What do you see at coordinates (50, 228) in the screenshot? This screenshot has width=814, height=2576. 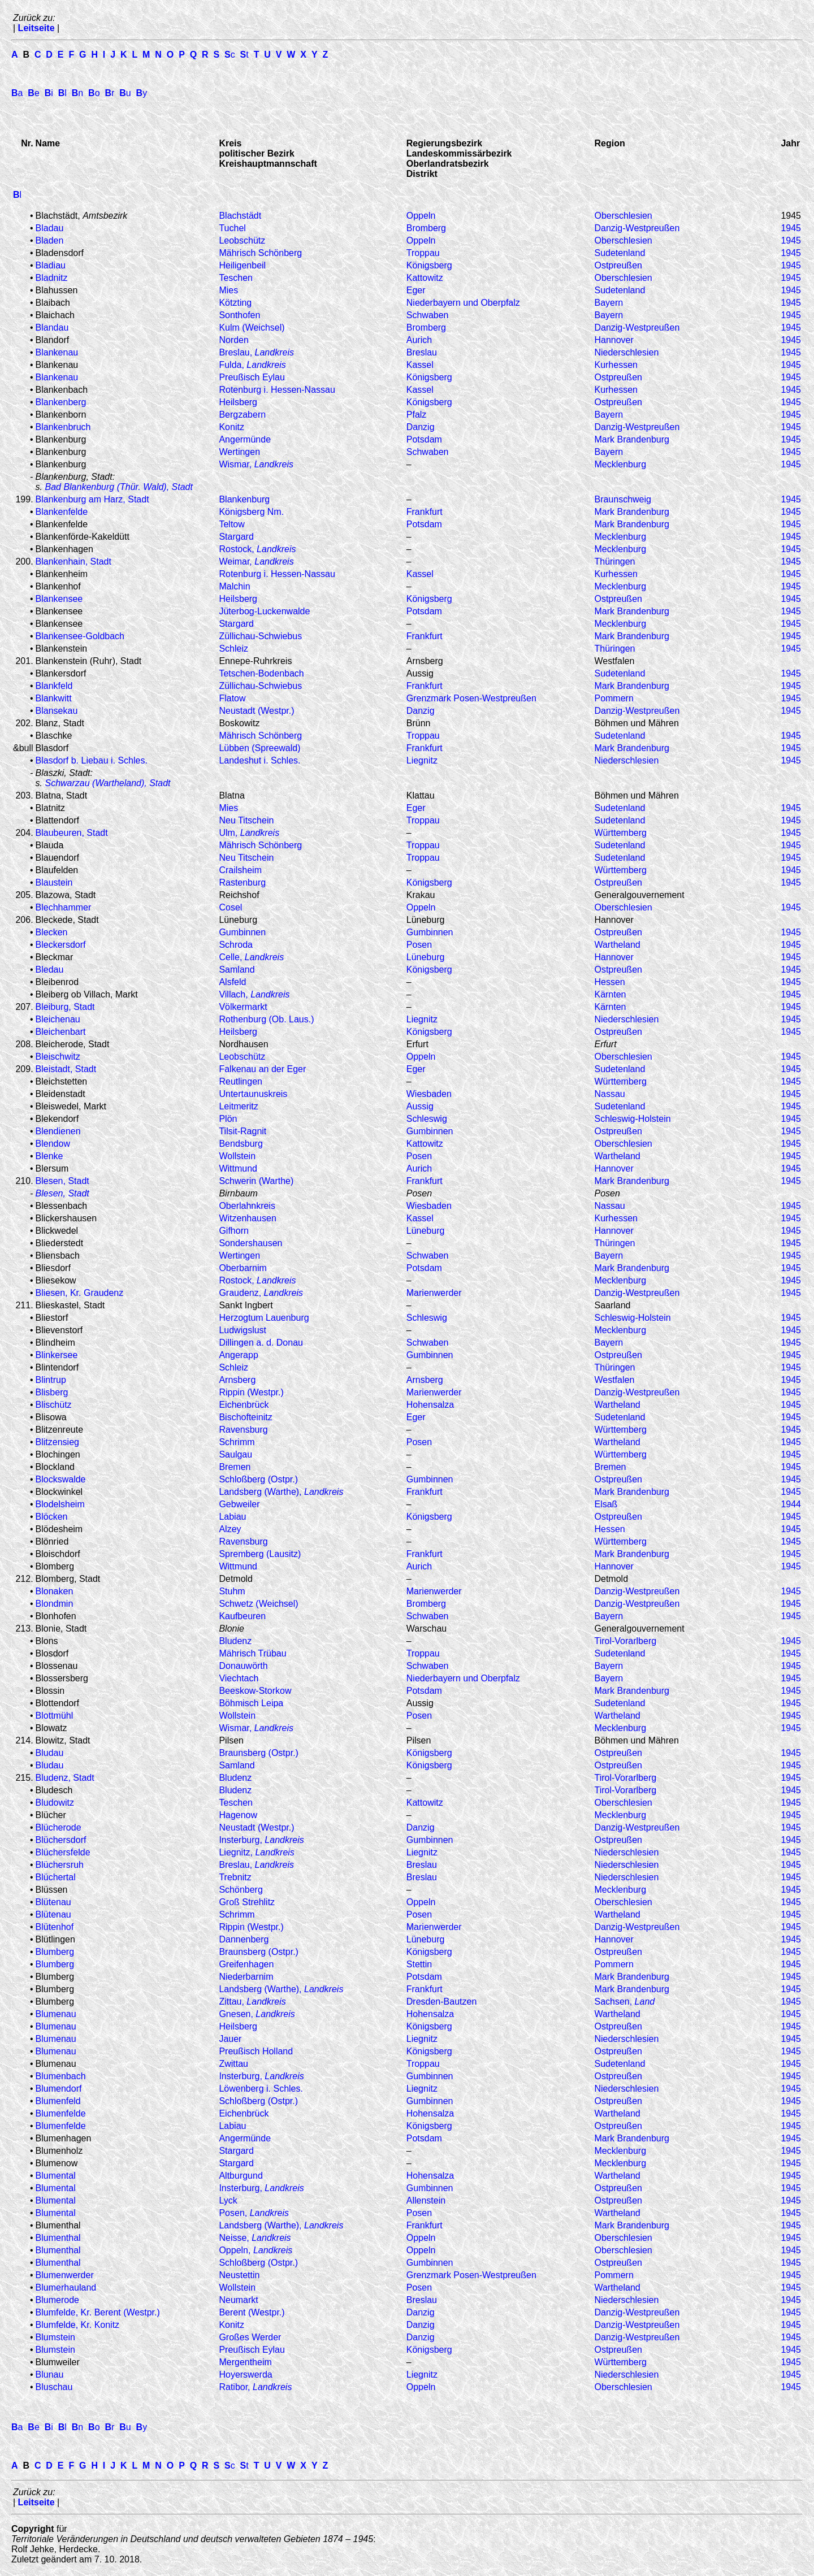 I see `Bladau` at bounding box center [50, 228].